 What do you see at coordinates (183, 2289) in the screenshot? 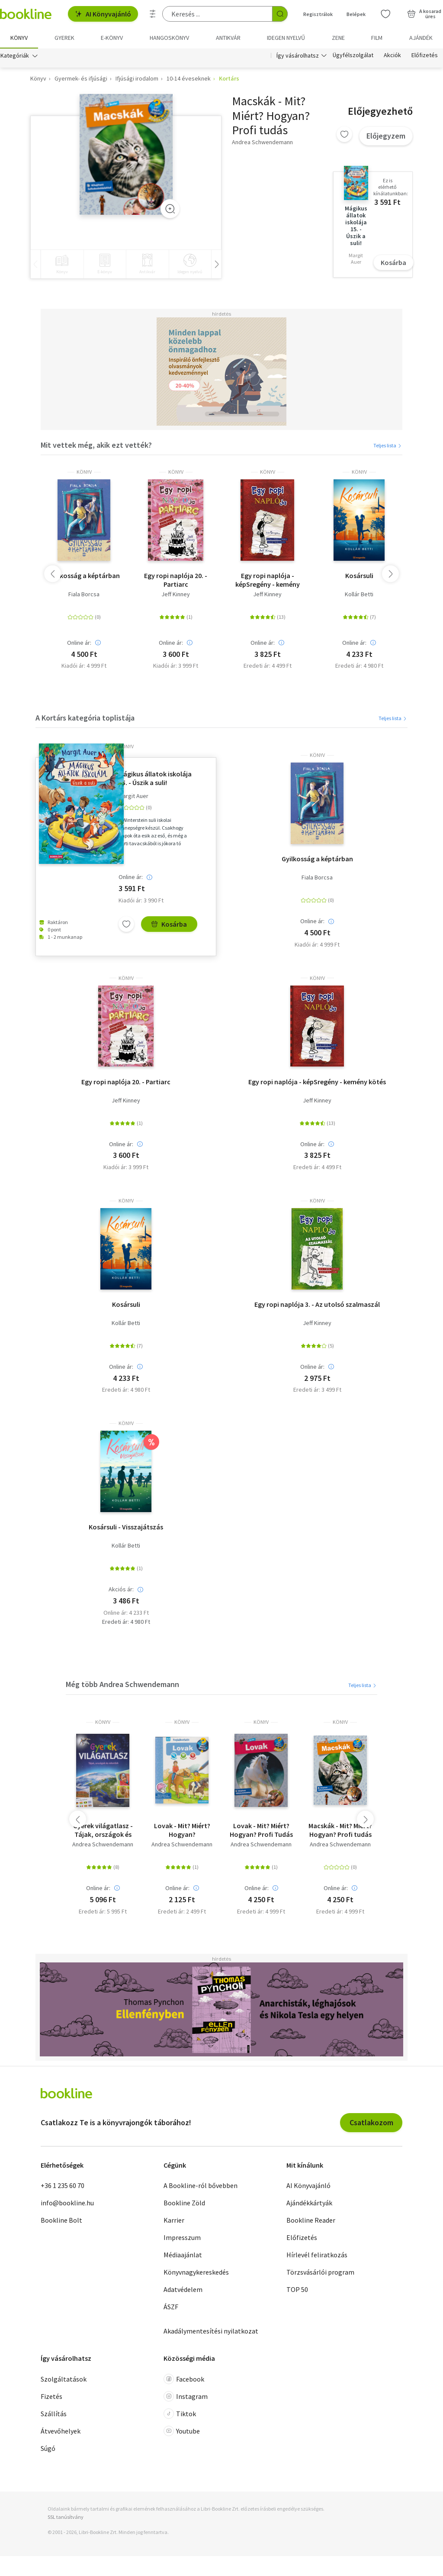
I see `Adatvédelem` at bounding box center [183, 2289].